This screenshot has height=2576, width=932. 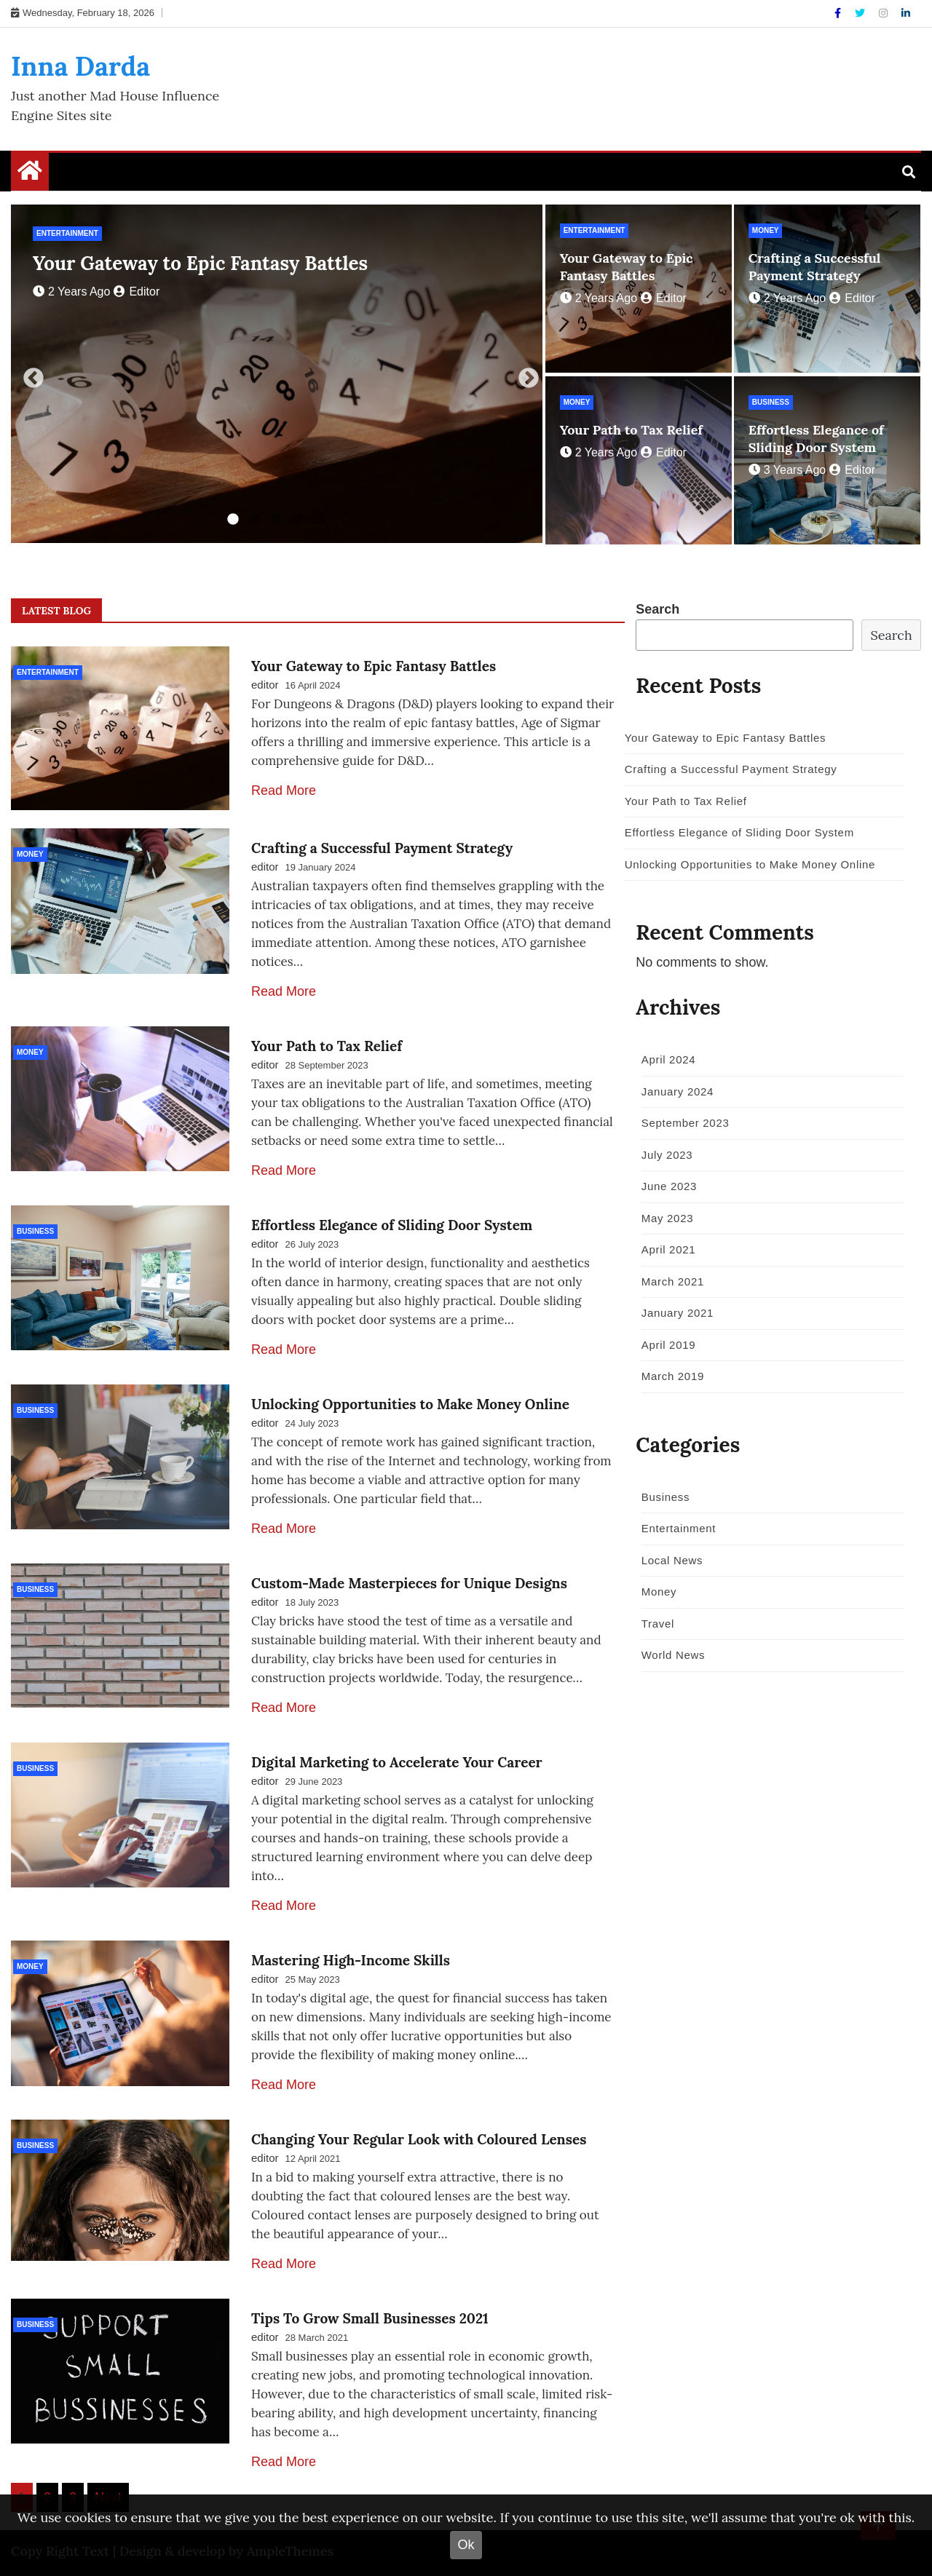 What do you see at coordinates (664, 1155) in the screenshot?
I see `July 2023` at bounding box center [664, 1155].